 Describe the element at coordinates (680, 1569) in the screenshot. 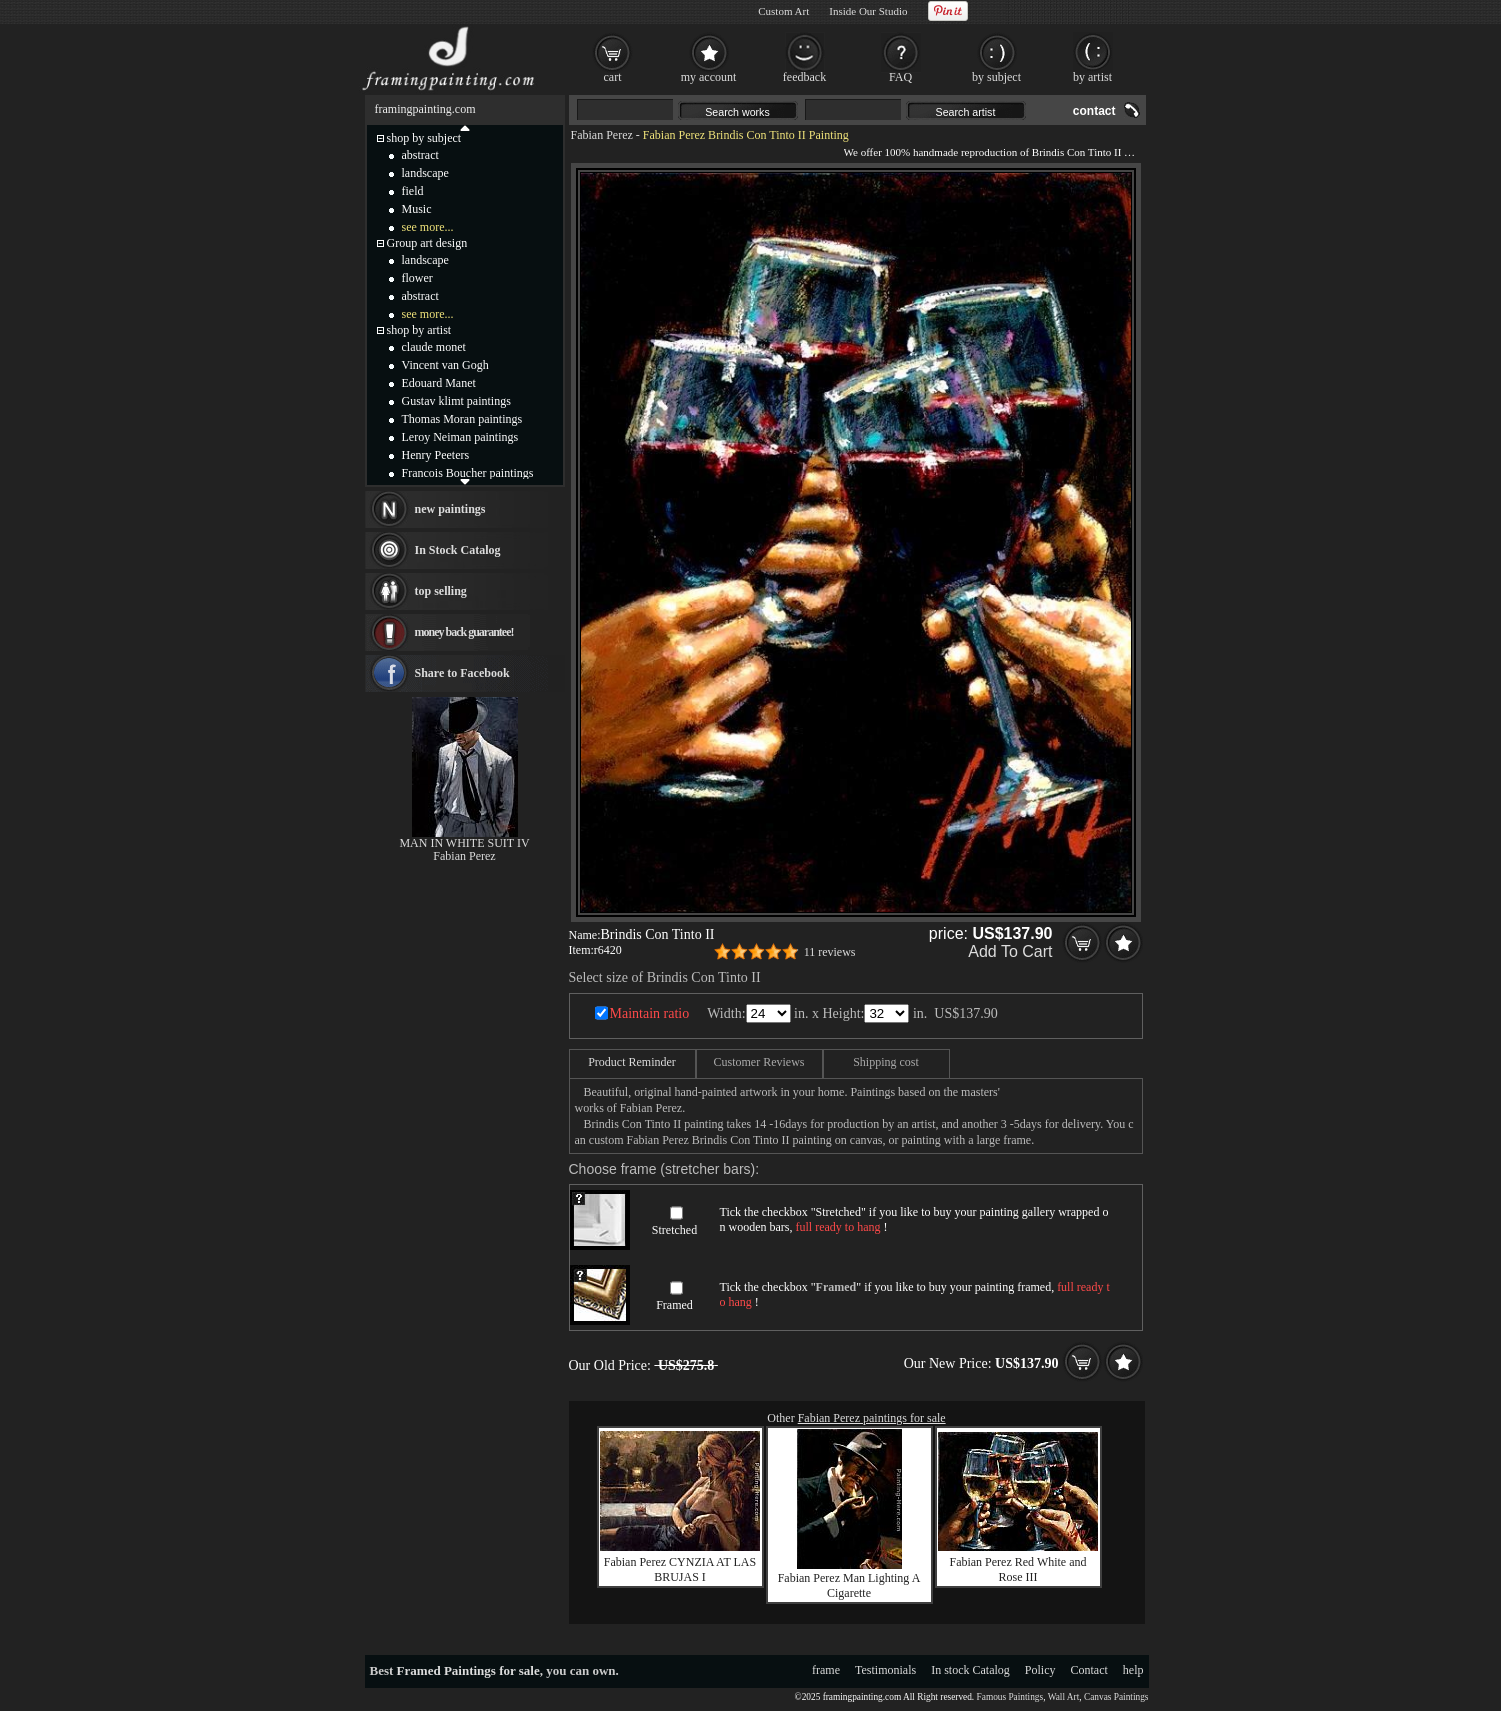

I see `Fabian Perez CYNZIA AT LAS BRUJAS I` at that location.